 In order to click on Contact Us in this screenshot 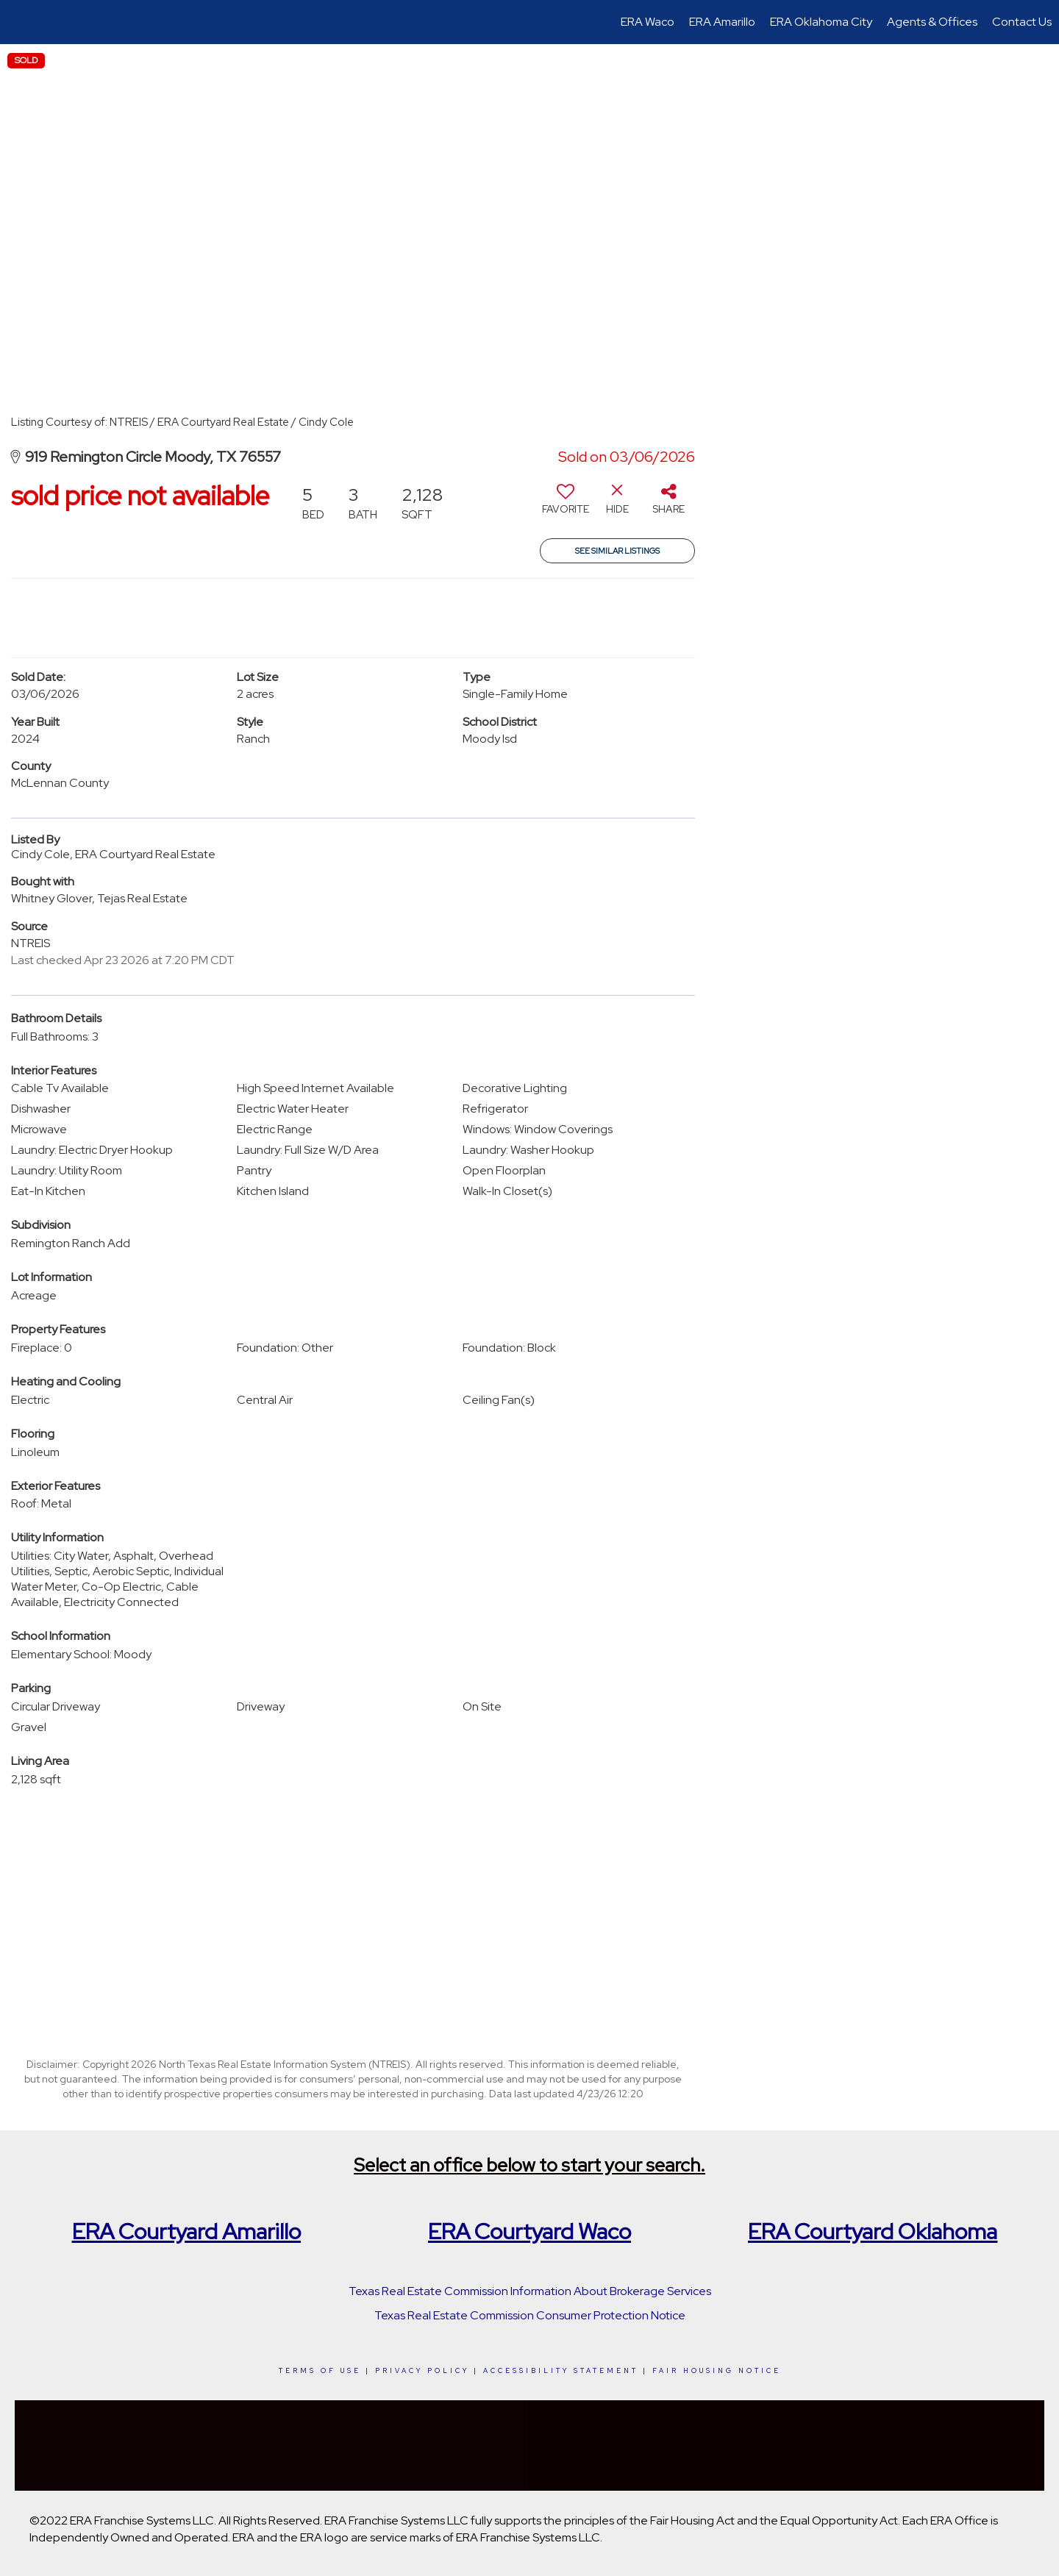, I will do `click(1022, 21)`.